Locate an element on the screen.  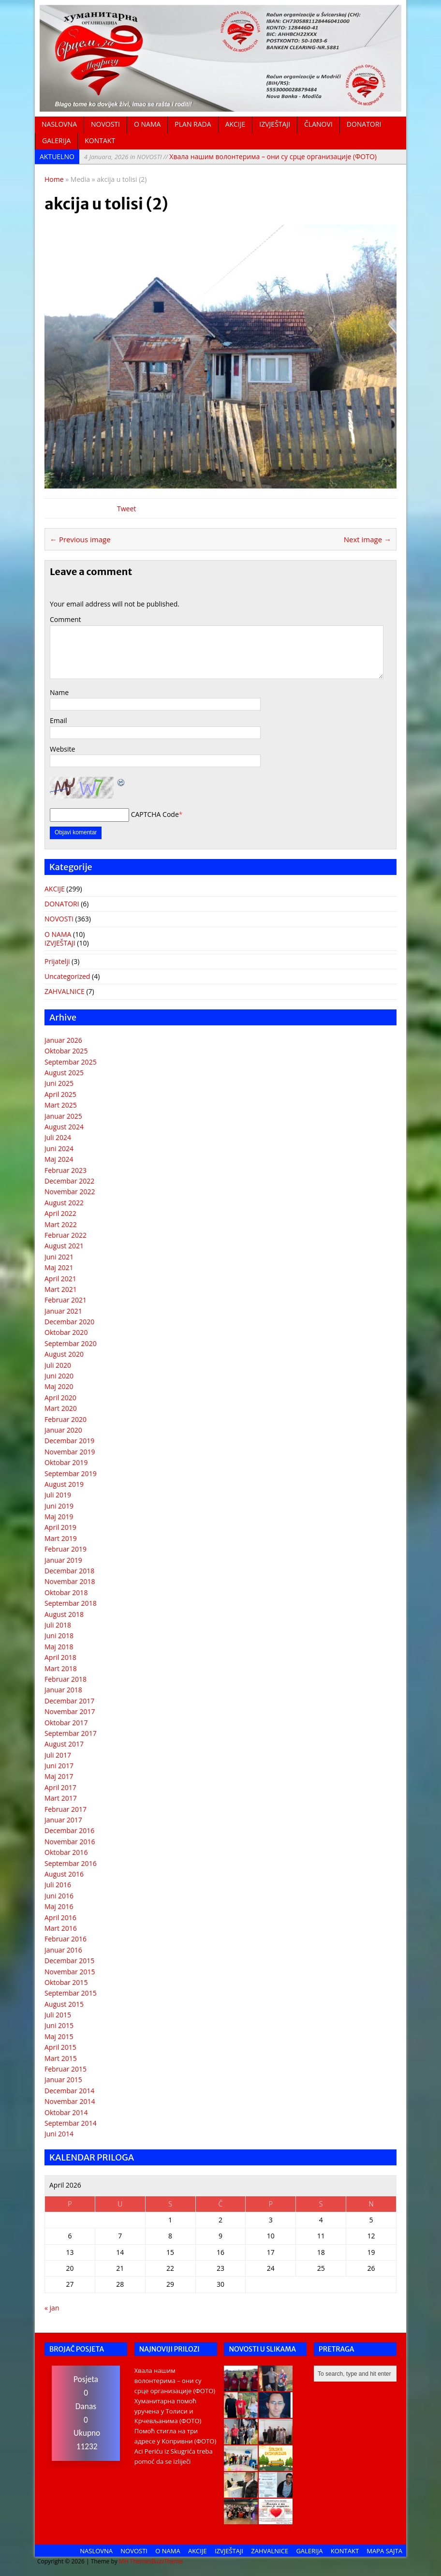
NOVOSTI is located at coordinates (105, 124).